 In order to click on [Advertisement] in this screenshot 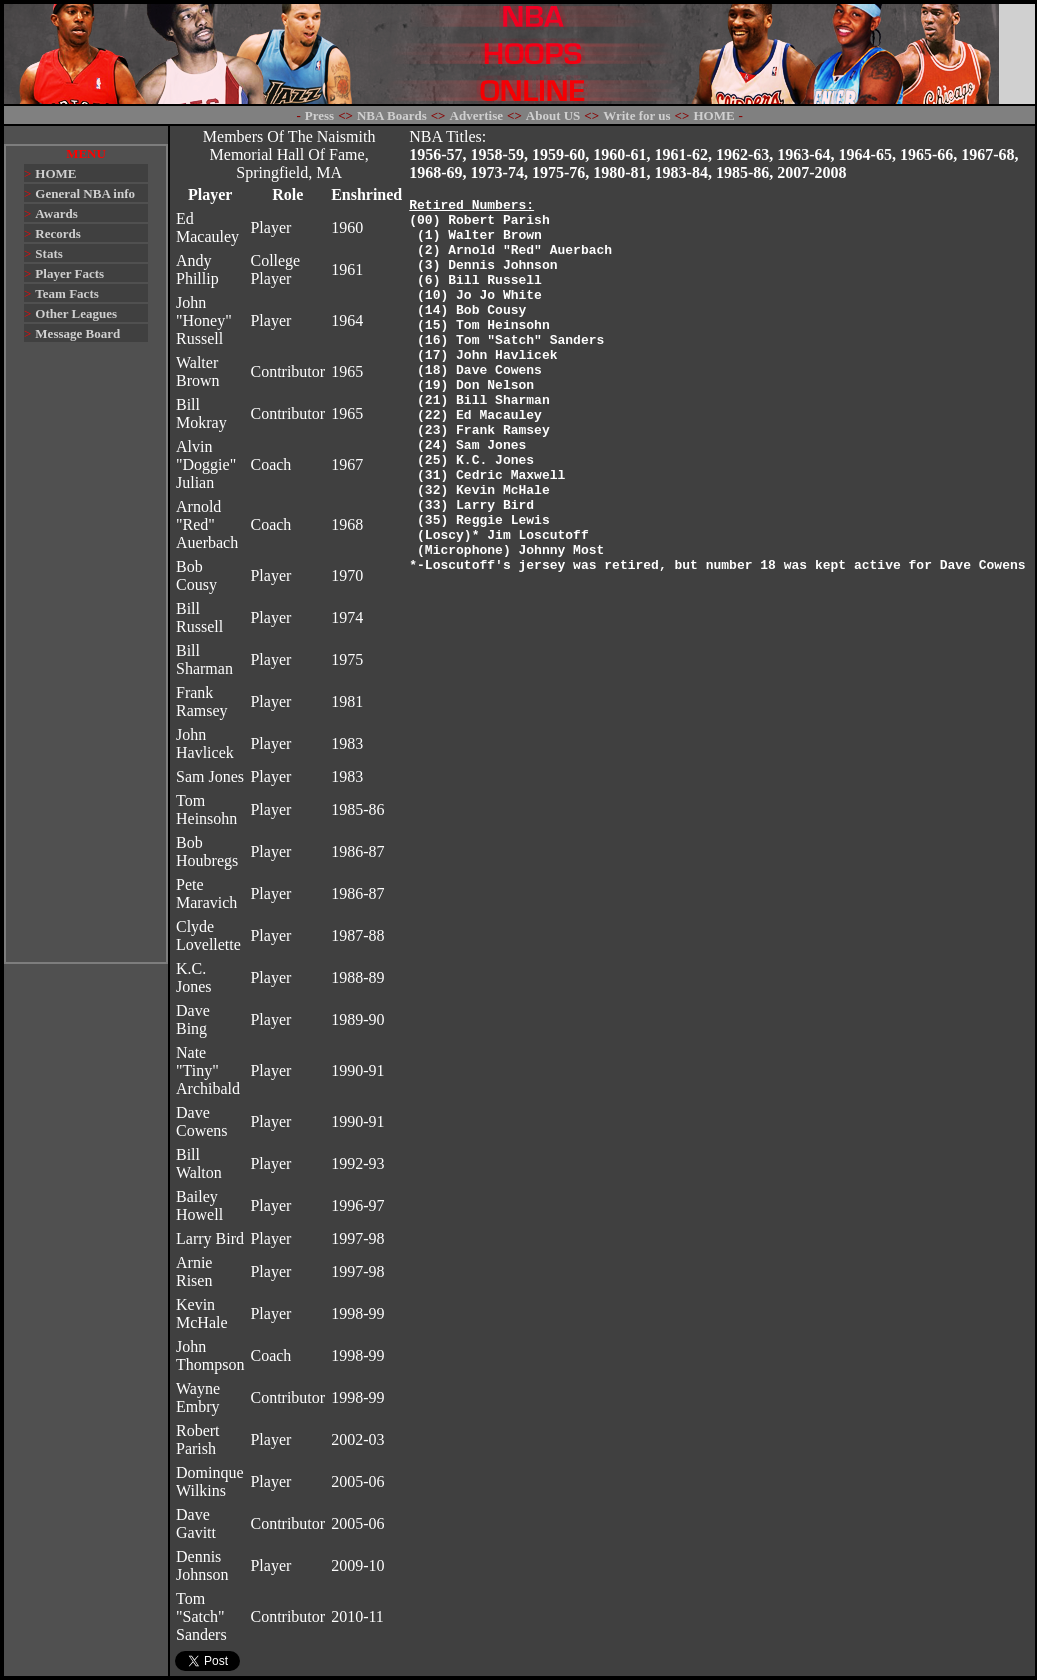, I will do `click(86, 662)`.